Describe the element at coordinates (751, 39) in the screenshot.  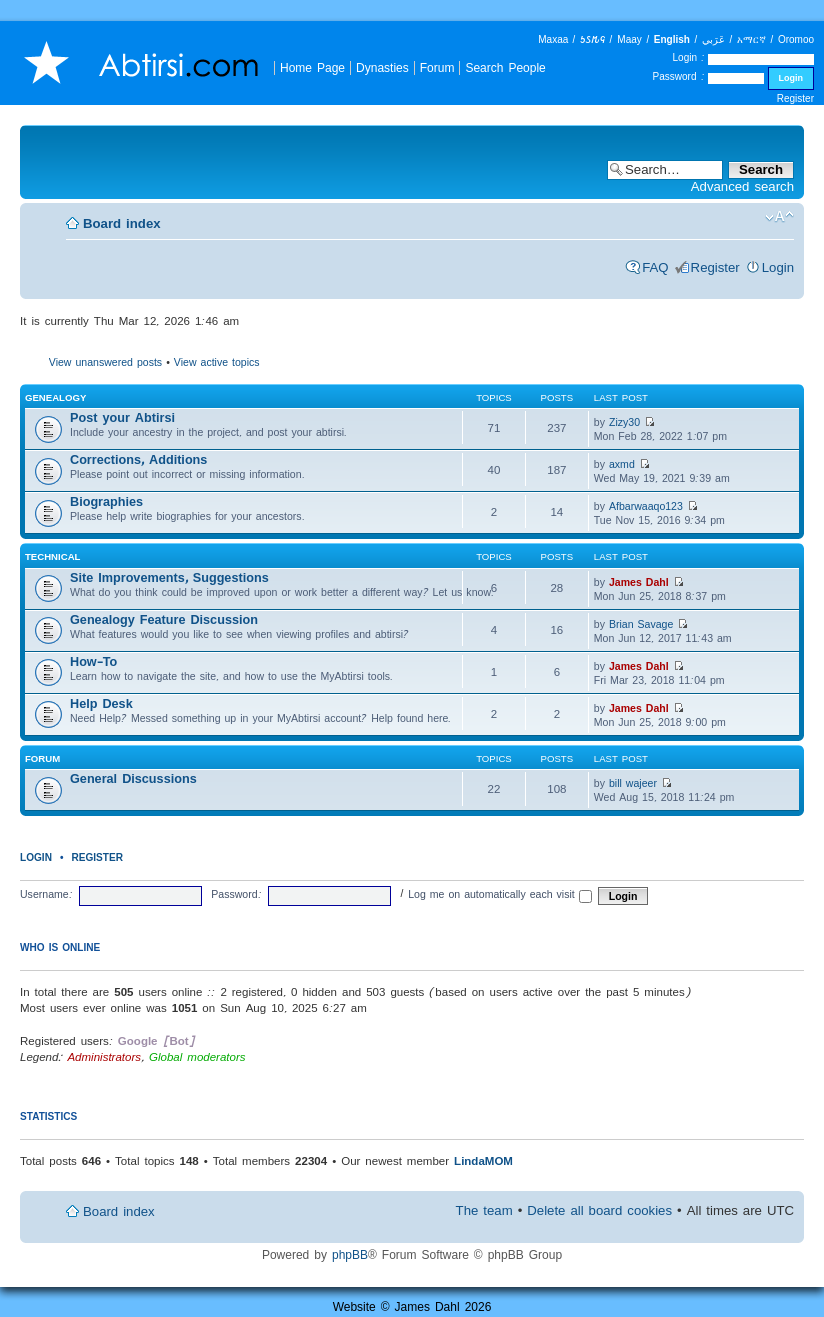
I see `አማርኛ` at that location.